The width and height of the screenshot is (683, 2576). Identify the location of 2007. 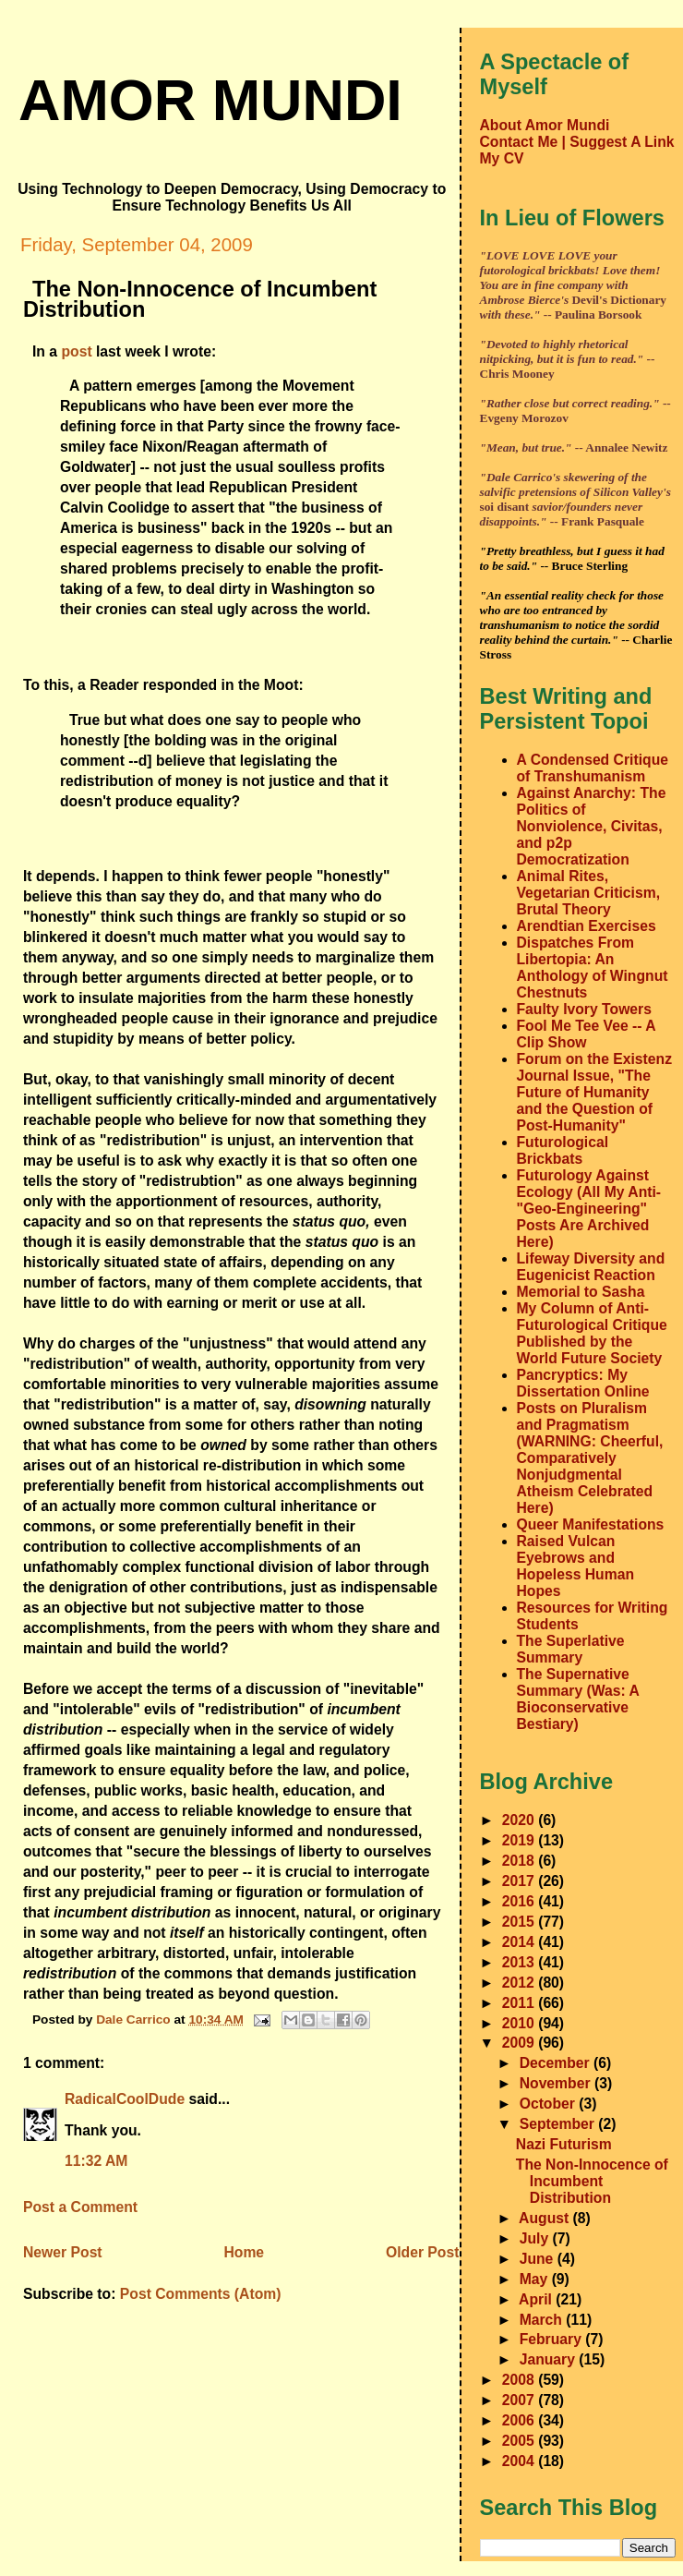
(520, 2400).